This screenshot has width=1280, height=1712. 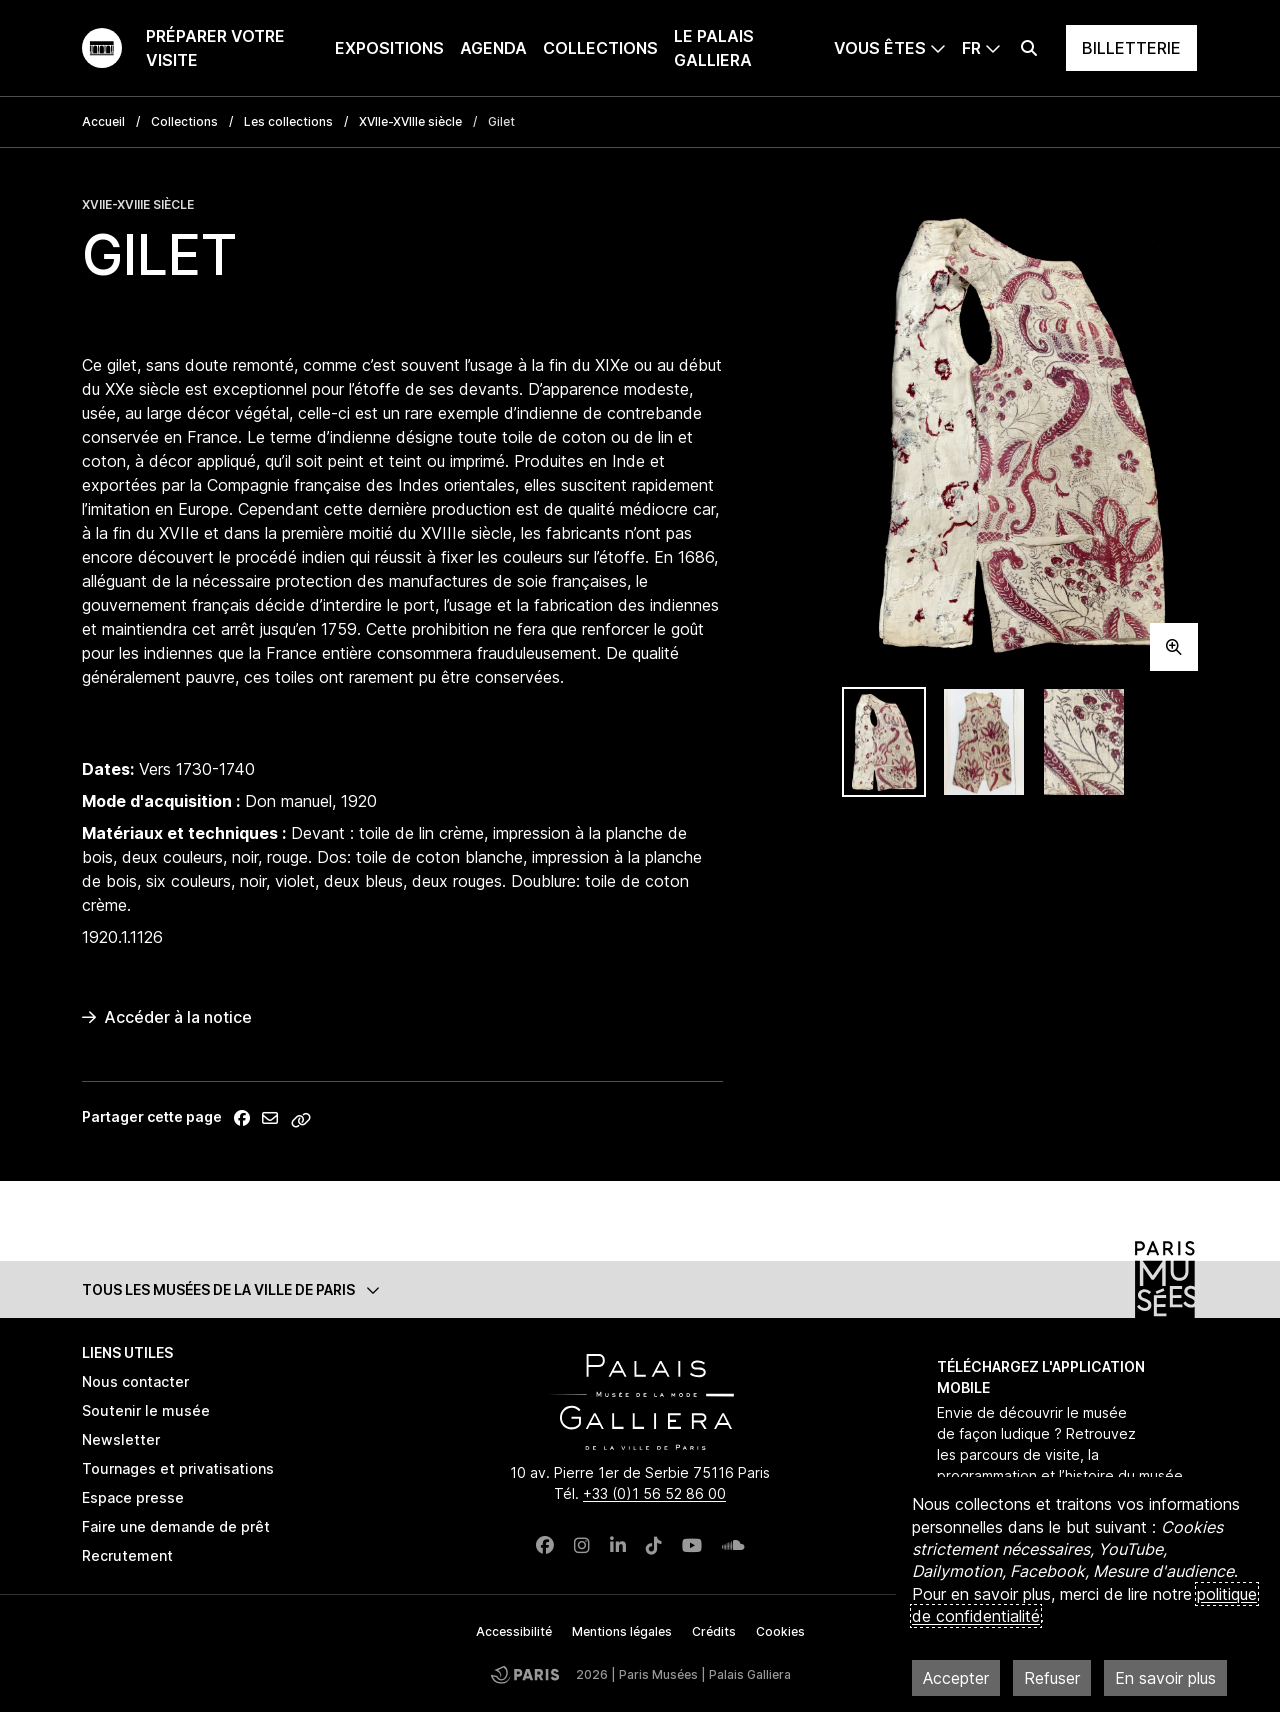 I want to click on [Effectuer une recherche], so click(x=1029, y=48).